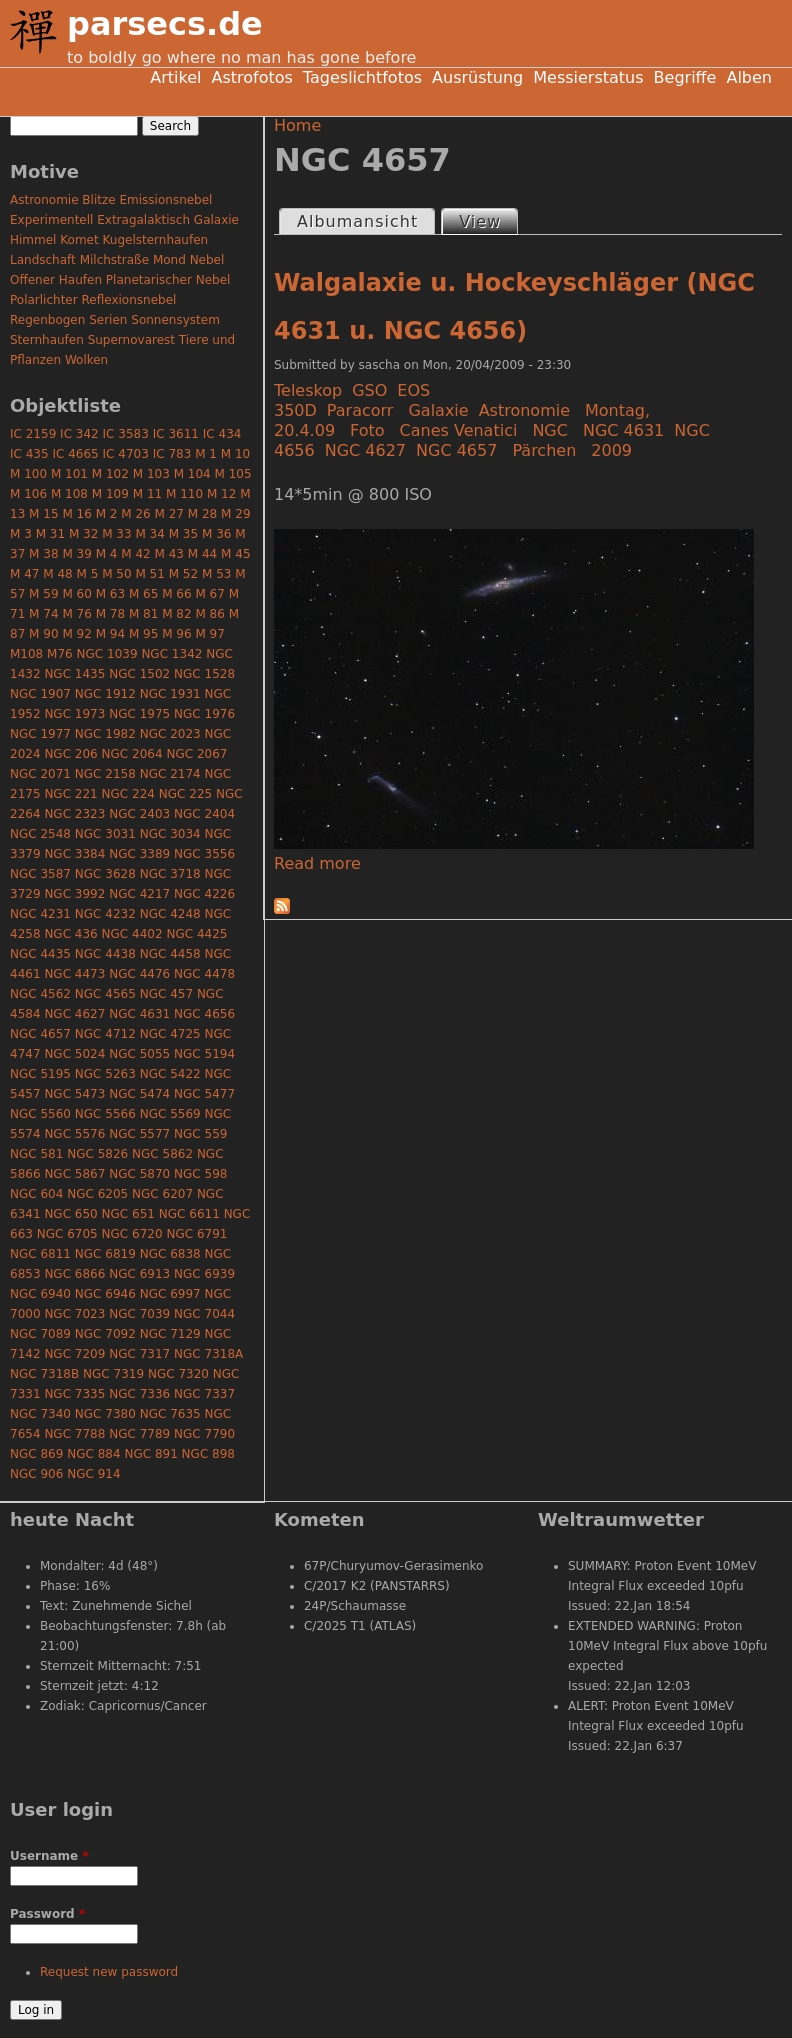  Describe the element at coordinates (170, 874) in the screenshot. I see `NGC 3718` at that location.